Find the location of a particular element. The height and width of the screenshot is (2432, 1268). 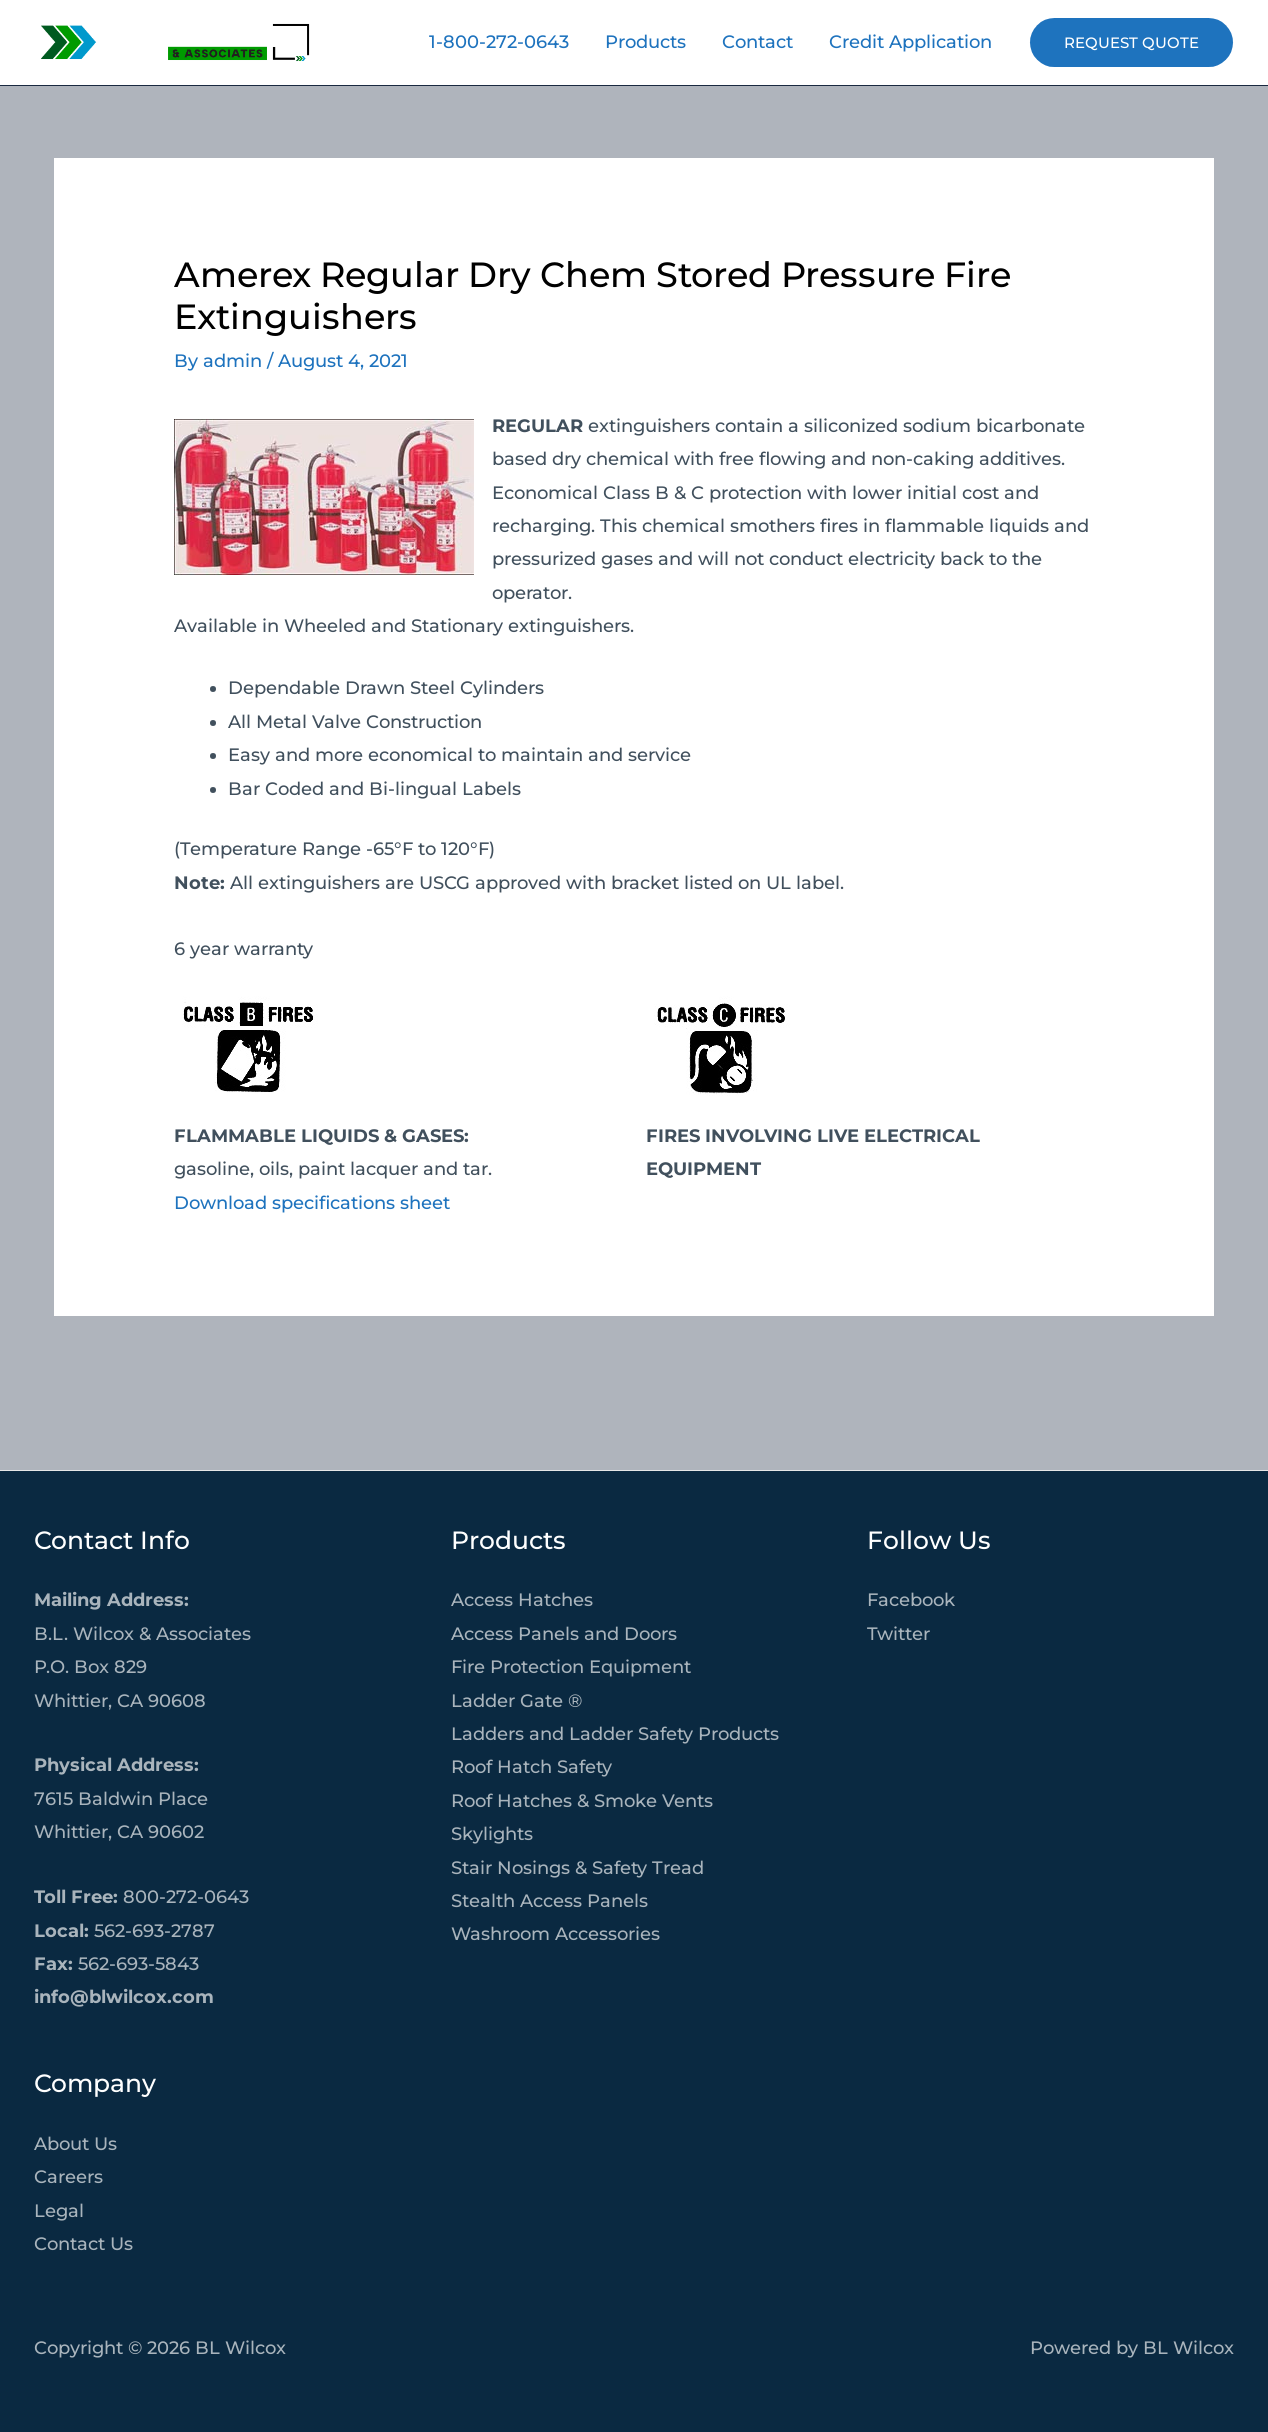

Careers is located at coordinates (68, 2177).